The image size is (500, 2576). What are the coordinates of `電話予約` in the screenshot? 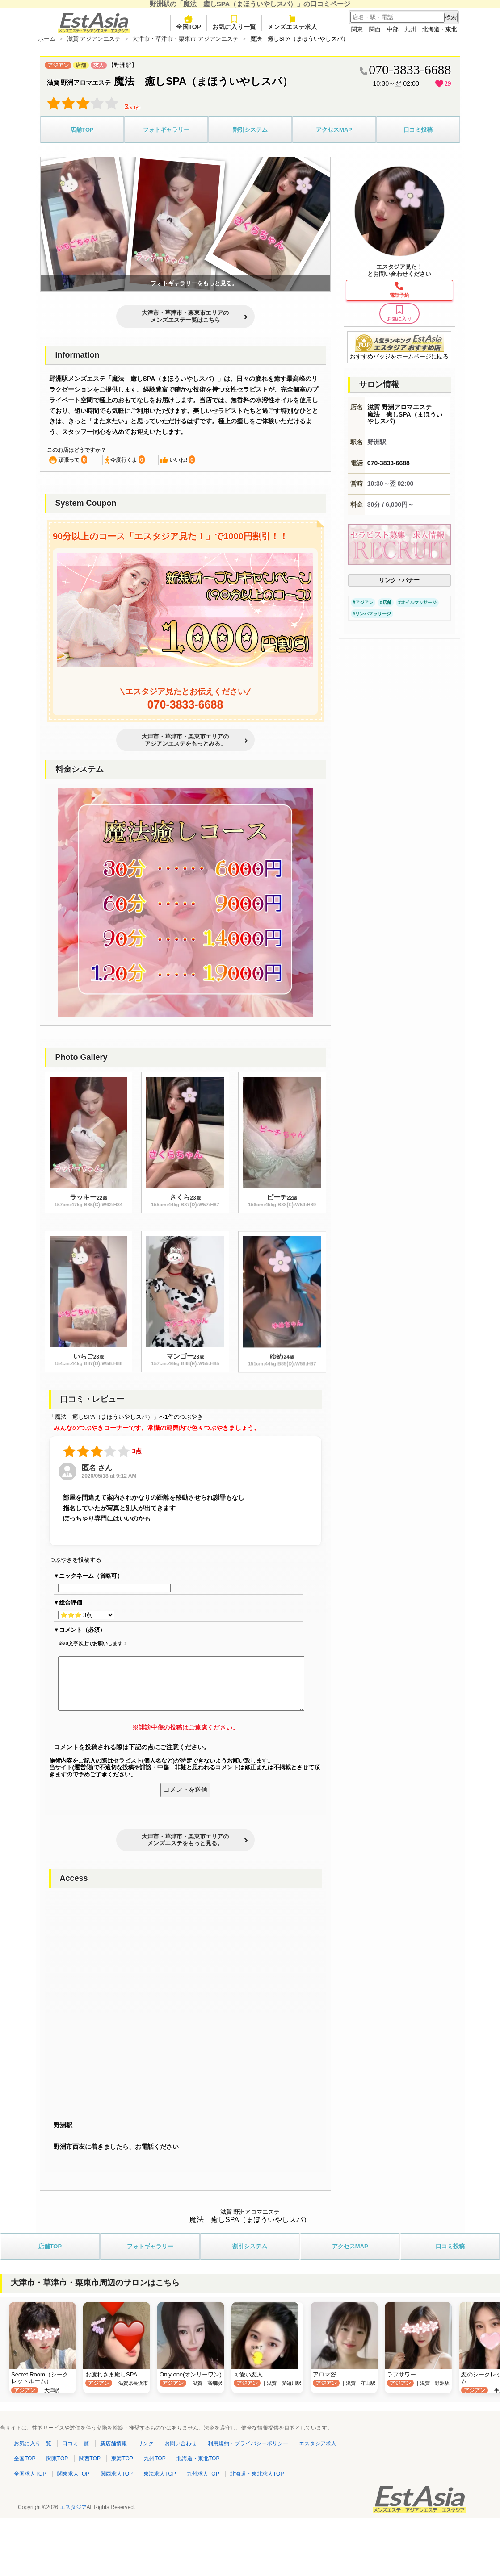 It's located at (399, 295).